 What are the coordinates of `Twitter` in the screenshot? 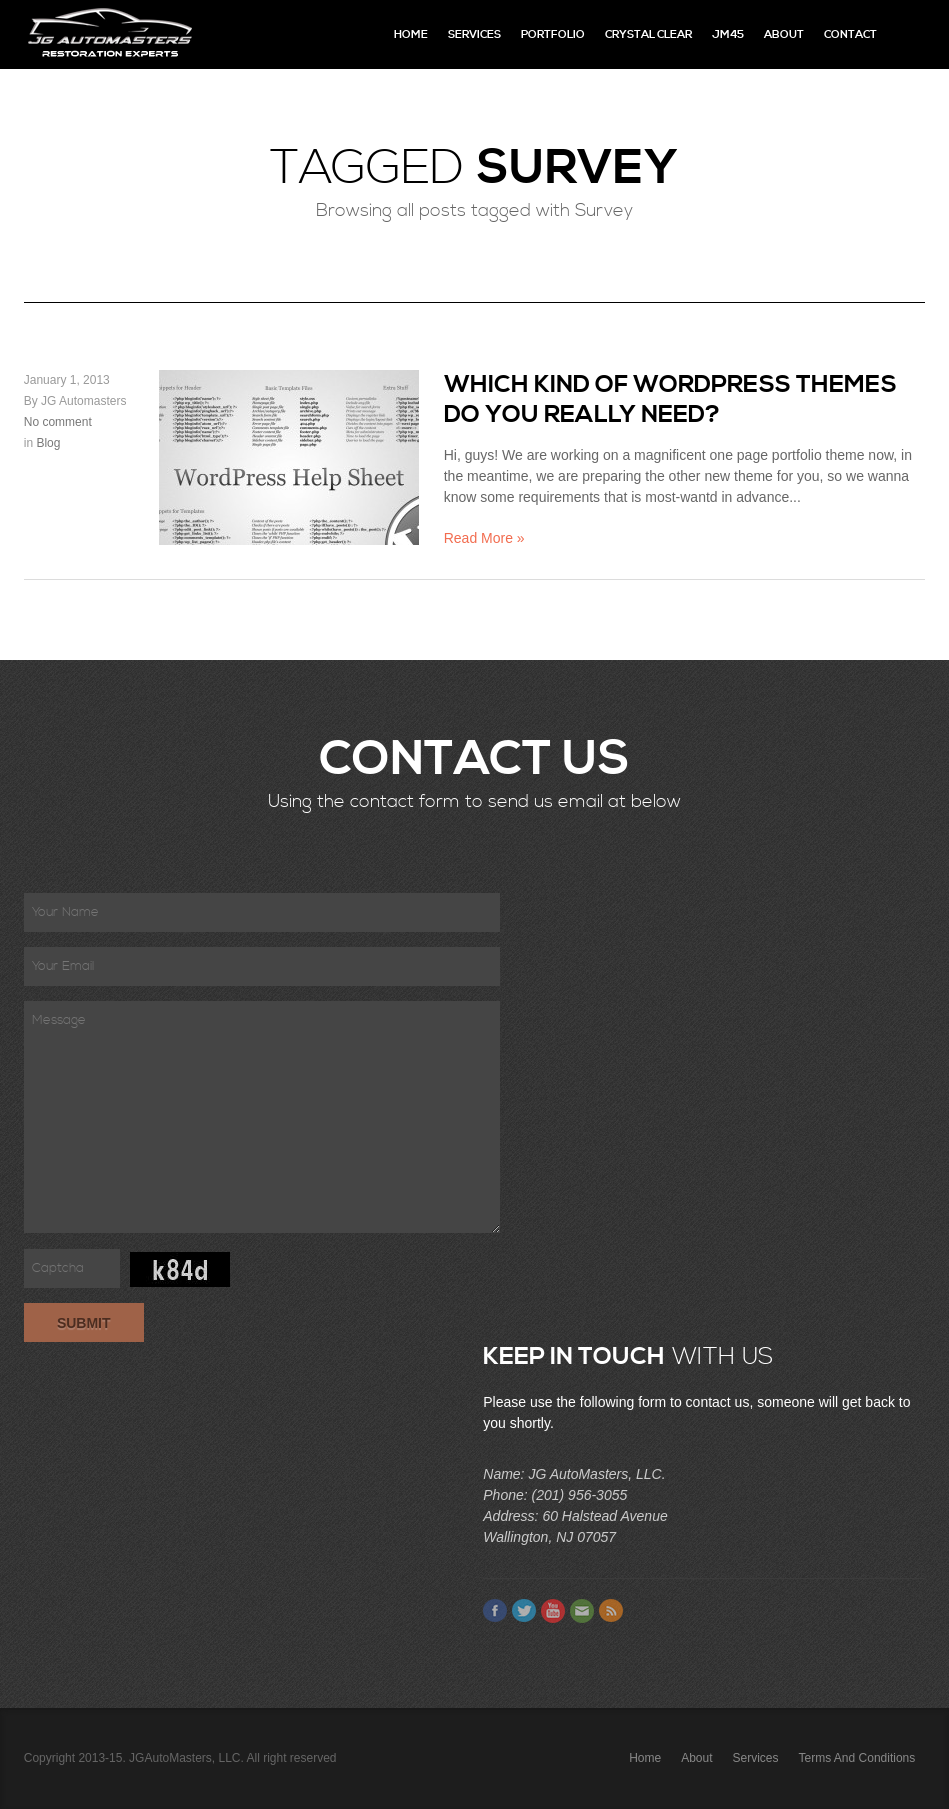 It's located at (524, 1611).